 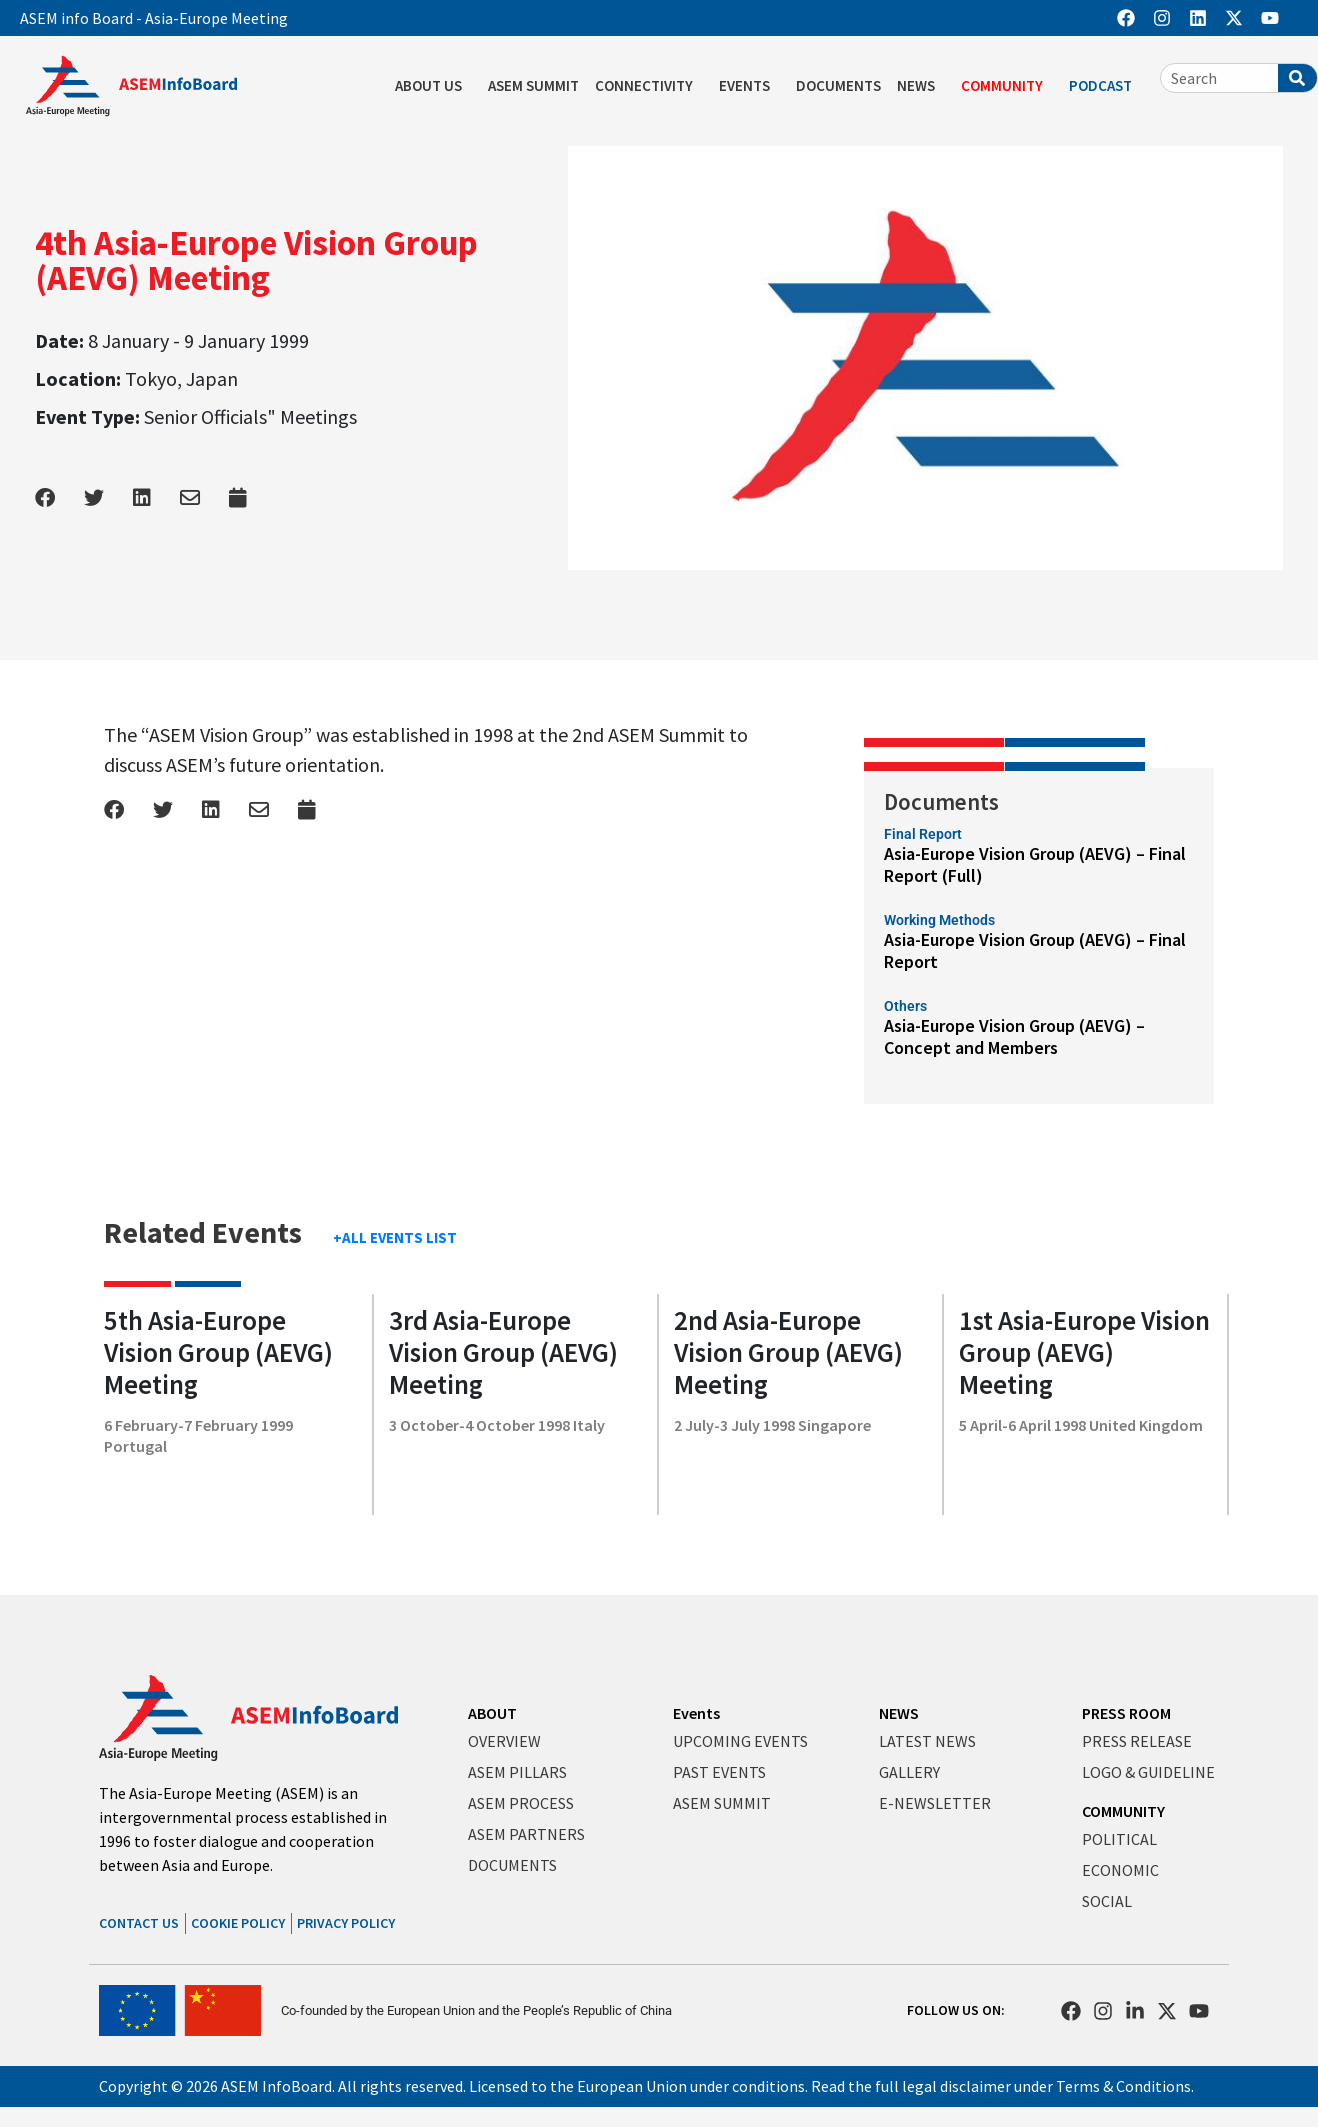 What do you see at coordinates (1297, 78) in the screenshot?
I see `[Search]` at bounding box center [1297, 78].